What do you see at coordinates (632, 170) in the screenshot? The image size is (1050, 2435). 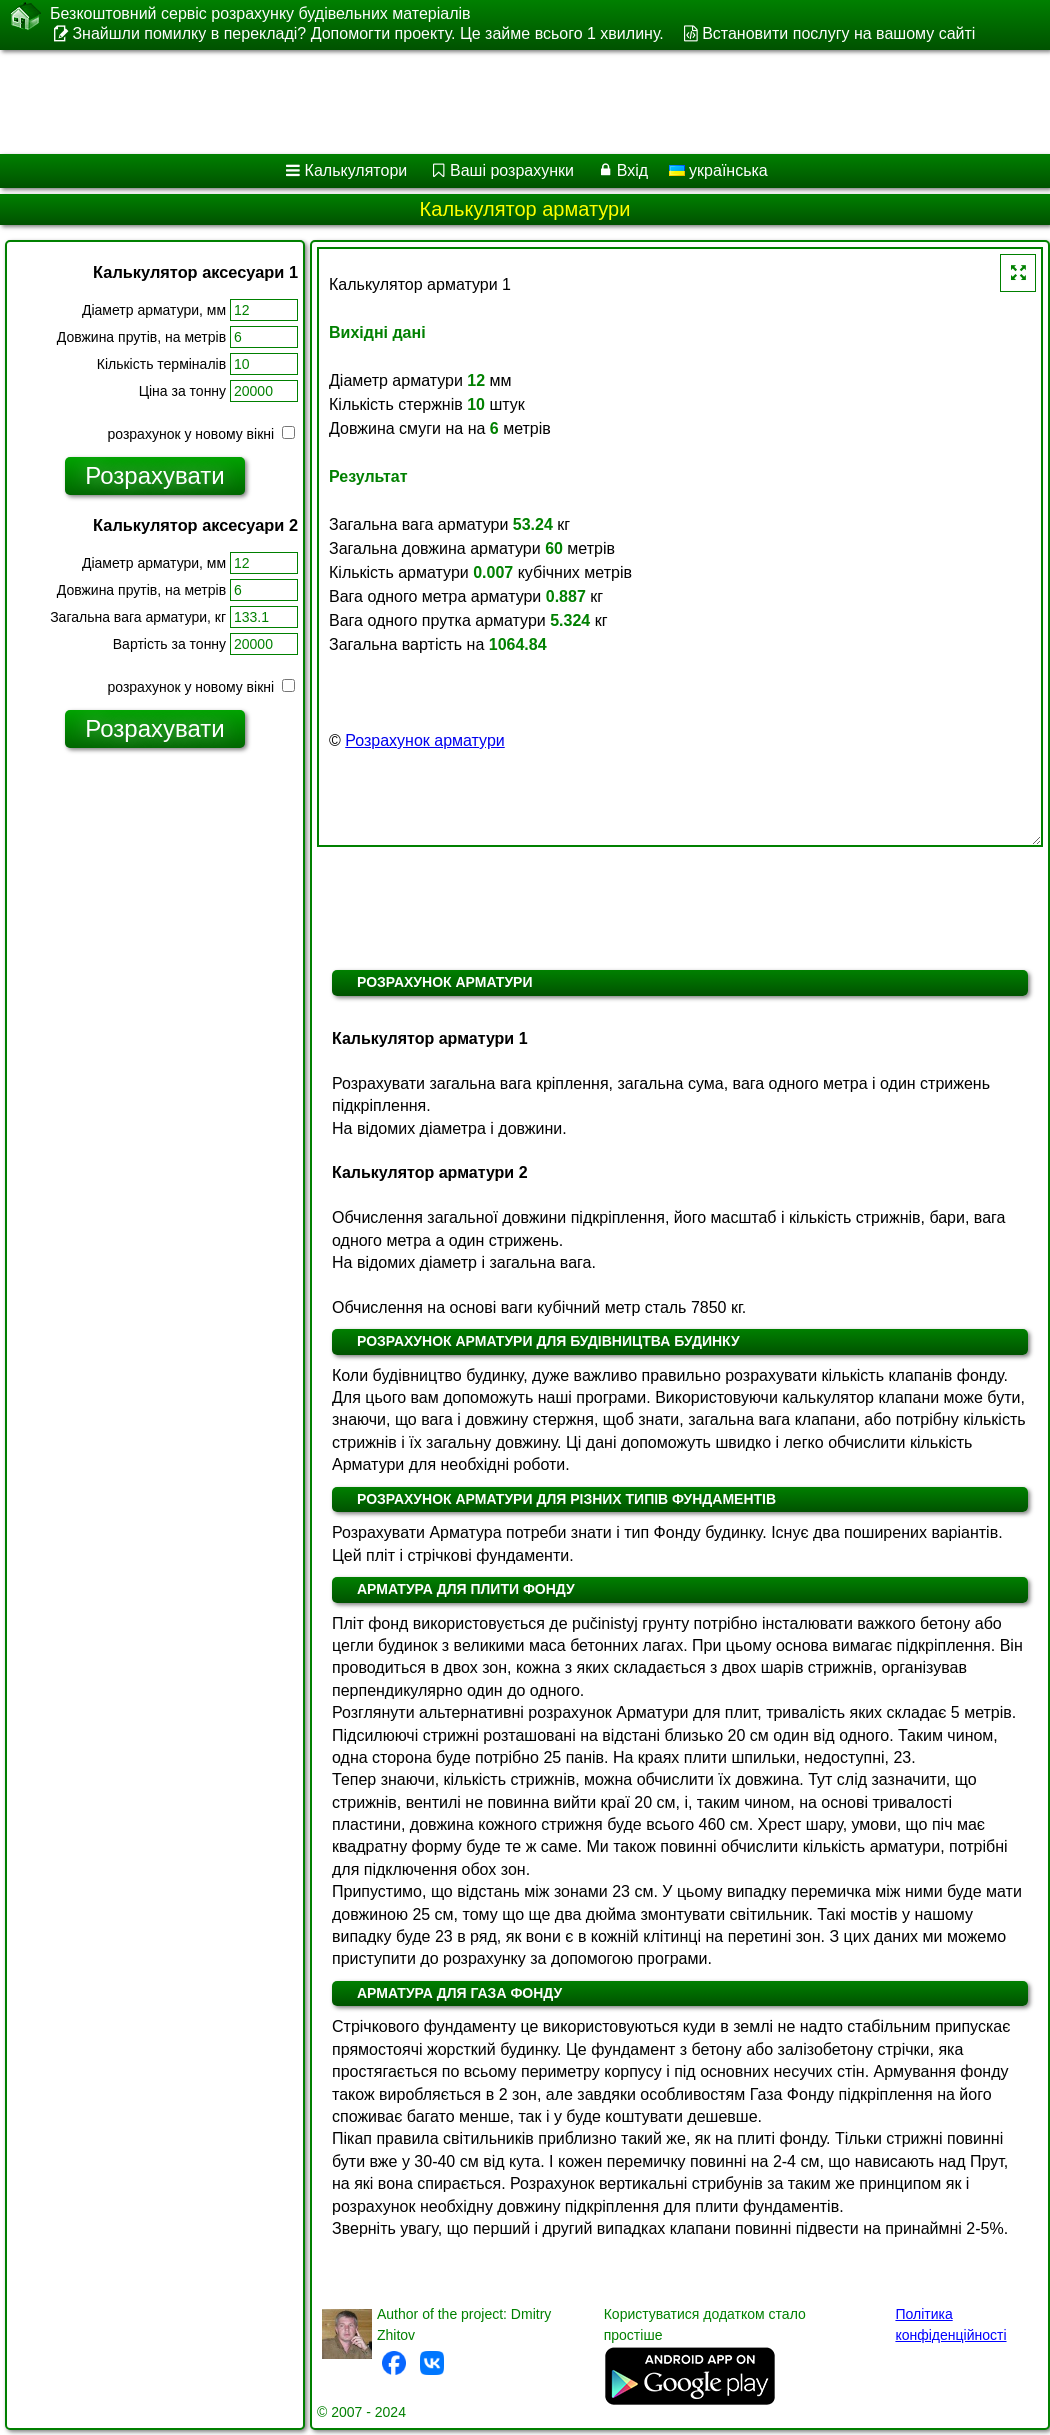 I see `Вхід` at bounding box center [632, 170].